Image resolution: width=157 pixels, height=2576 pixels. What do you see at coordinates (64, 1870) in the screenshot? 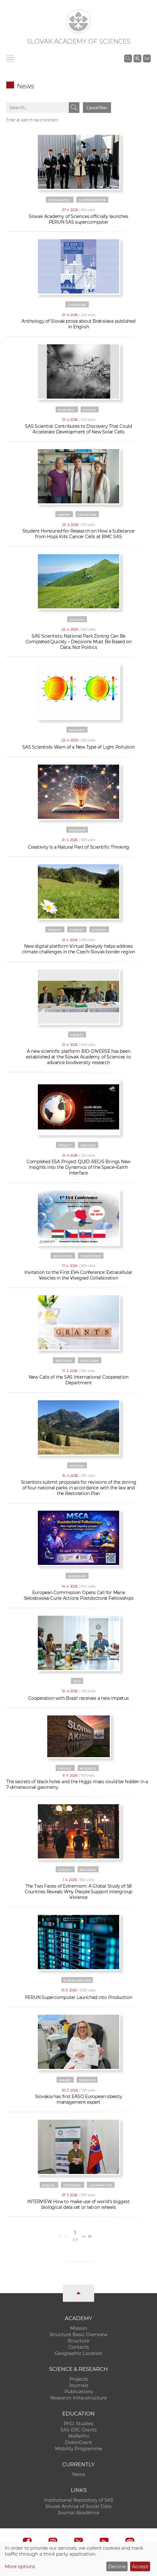
I see `Society` at bounding box center [64, 1870].